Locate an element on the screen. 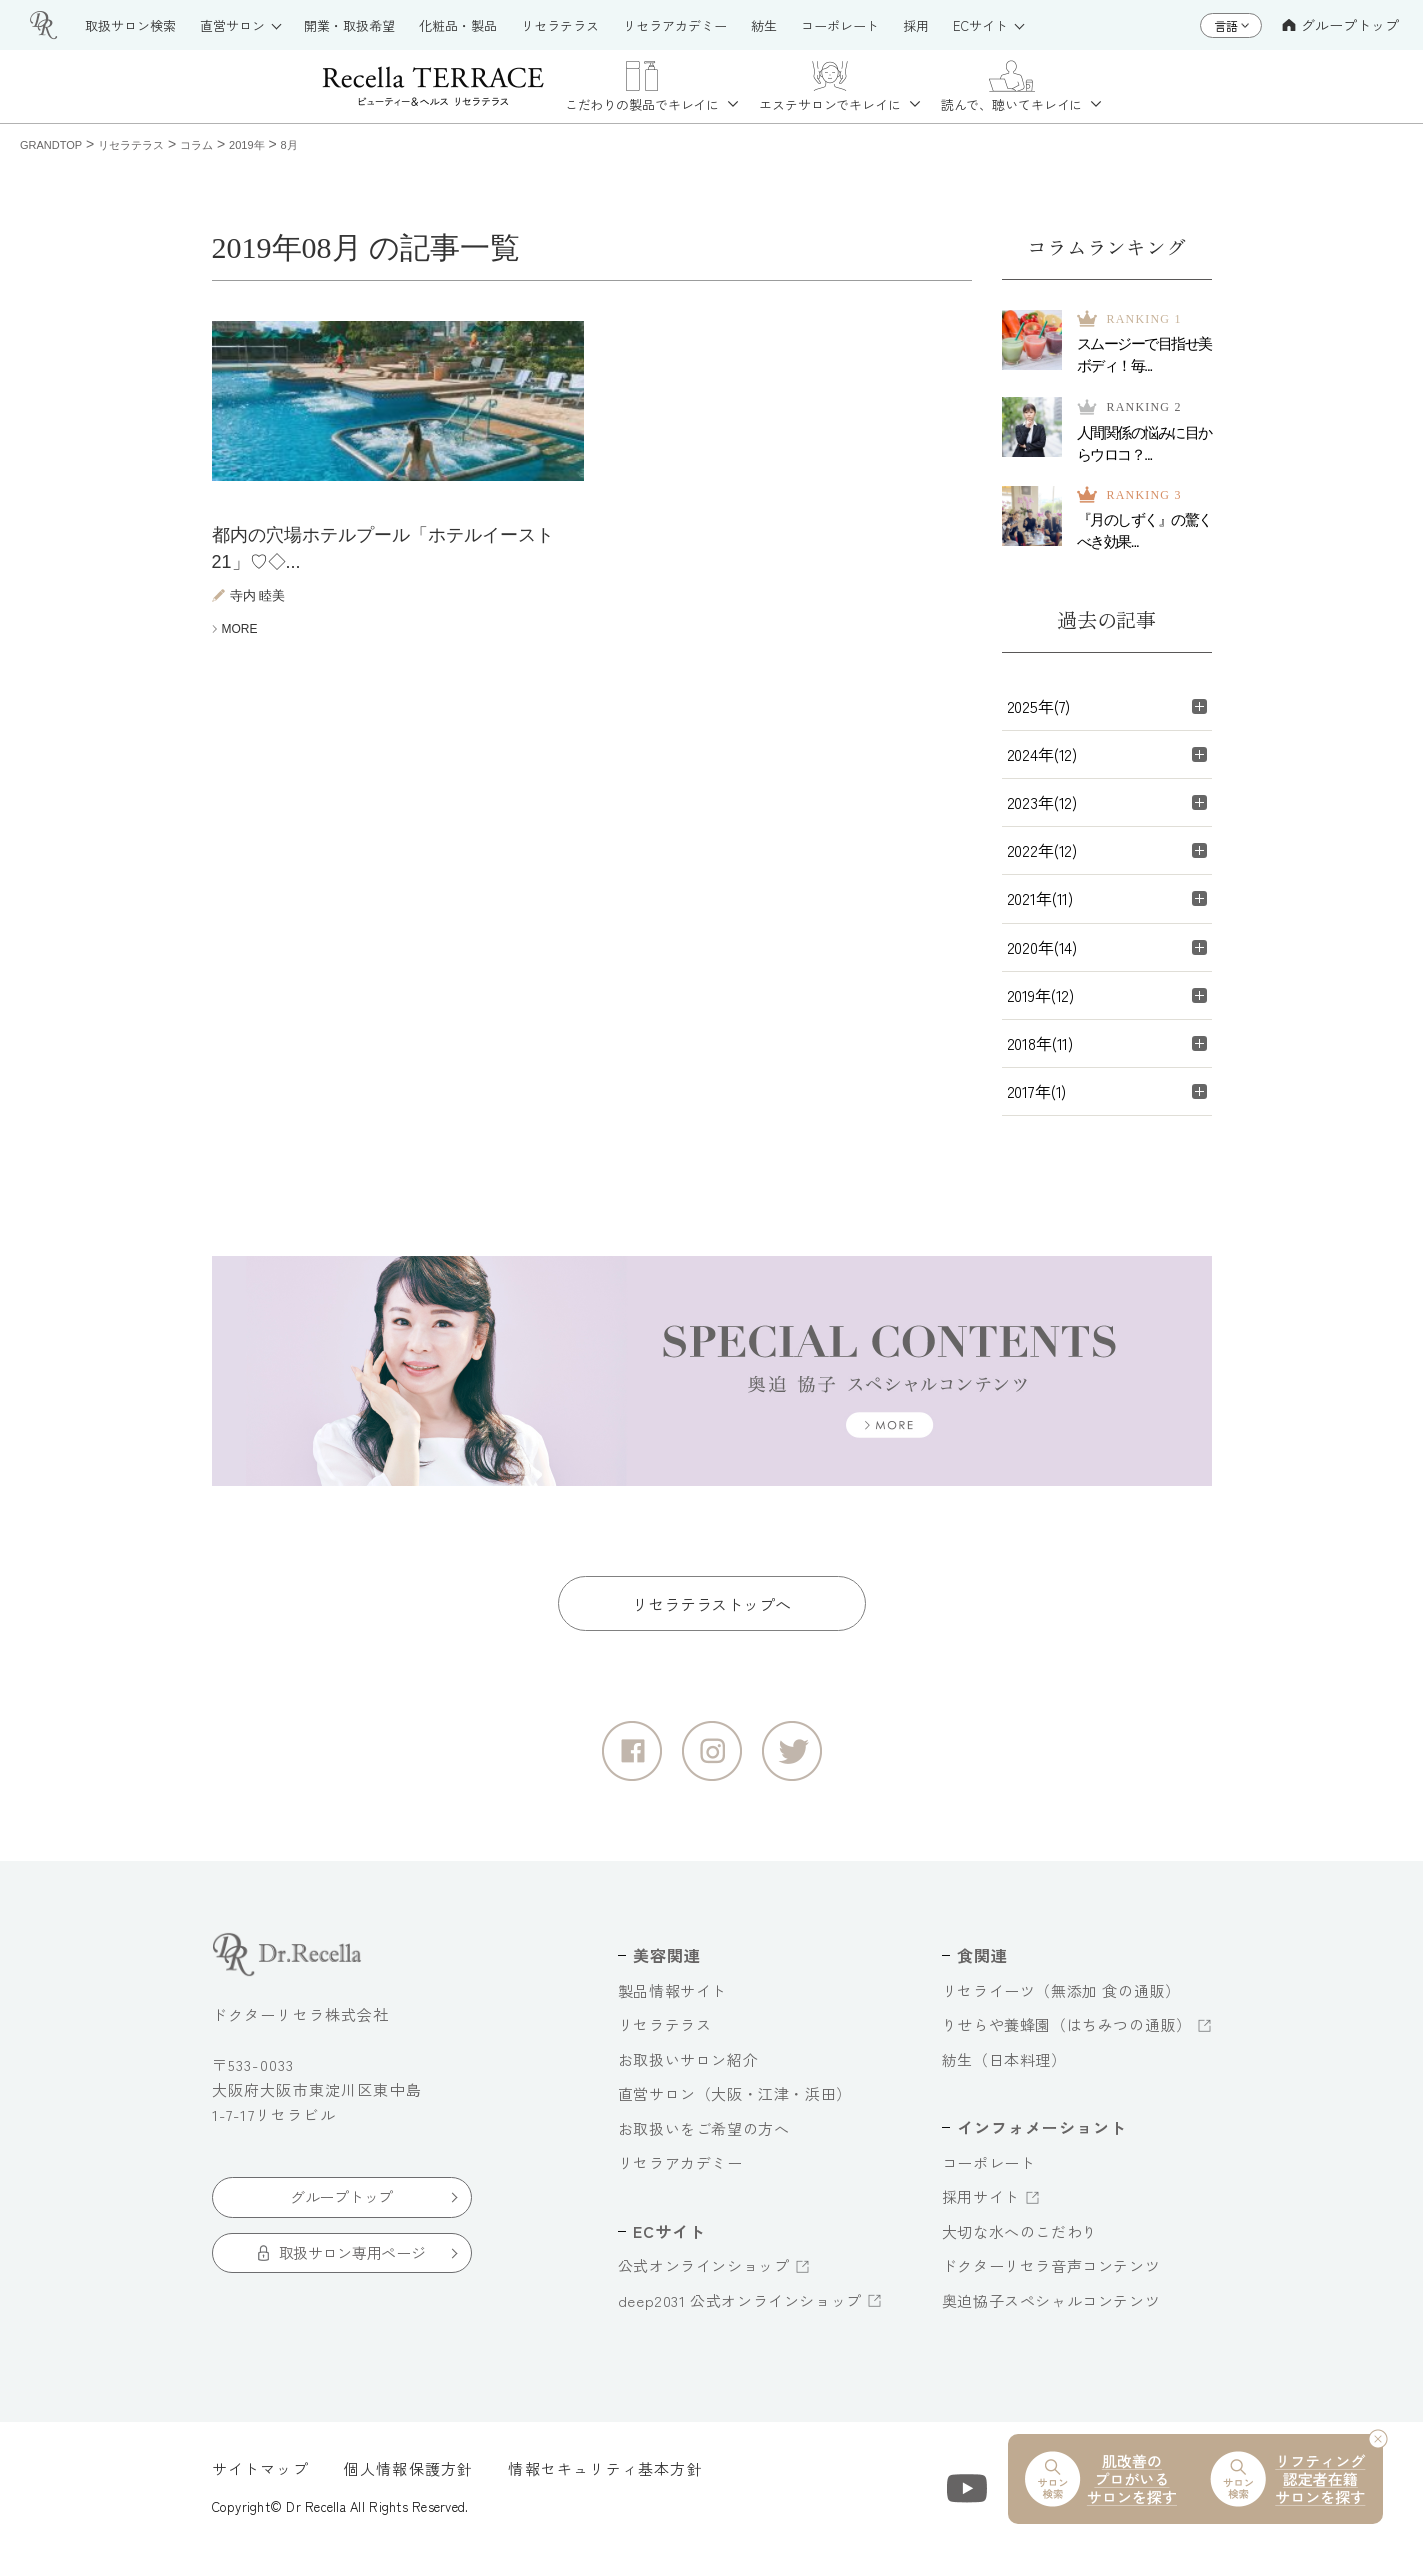  リセライーツ（無添加 食の通販） is located at coordinates (1061, 2000).